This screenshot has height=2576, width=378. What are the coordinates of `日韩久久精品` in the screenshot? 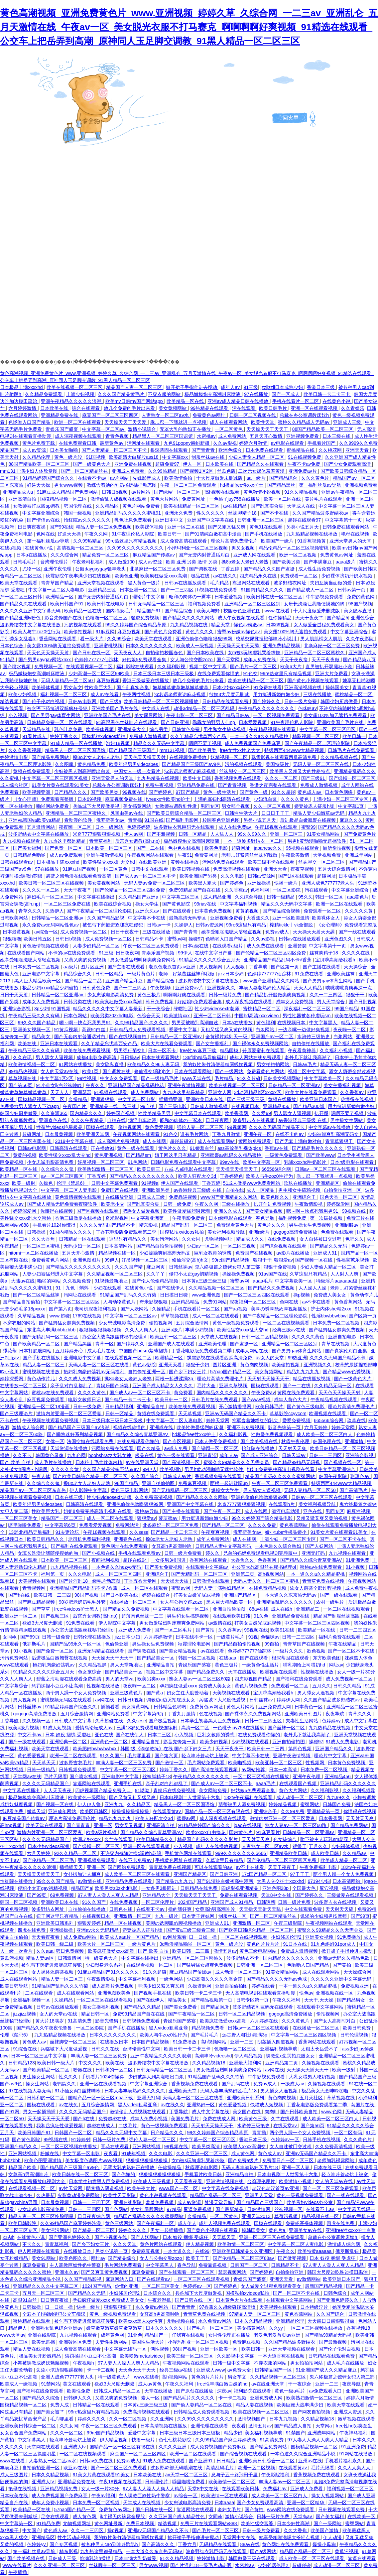 It's located at (347, 1685).